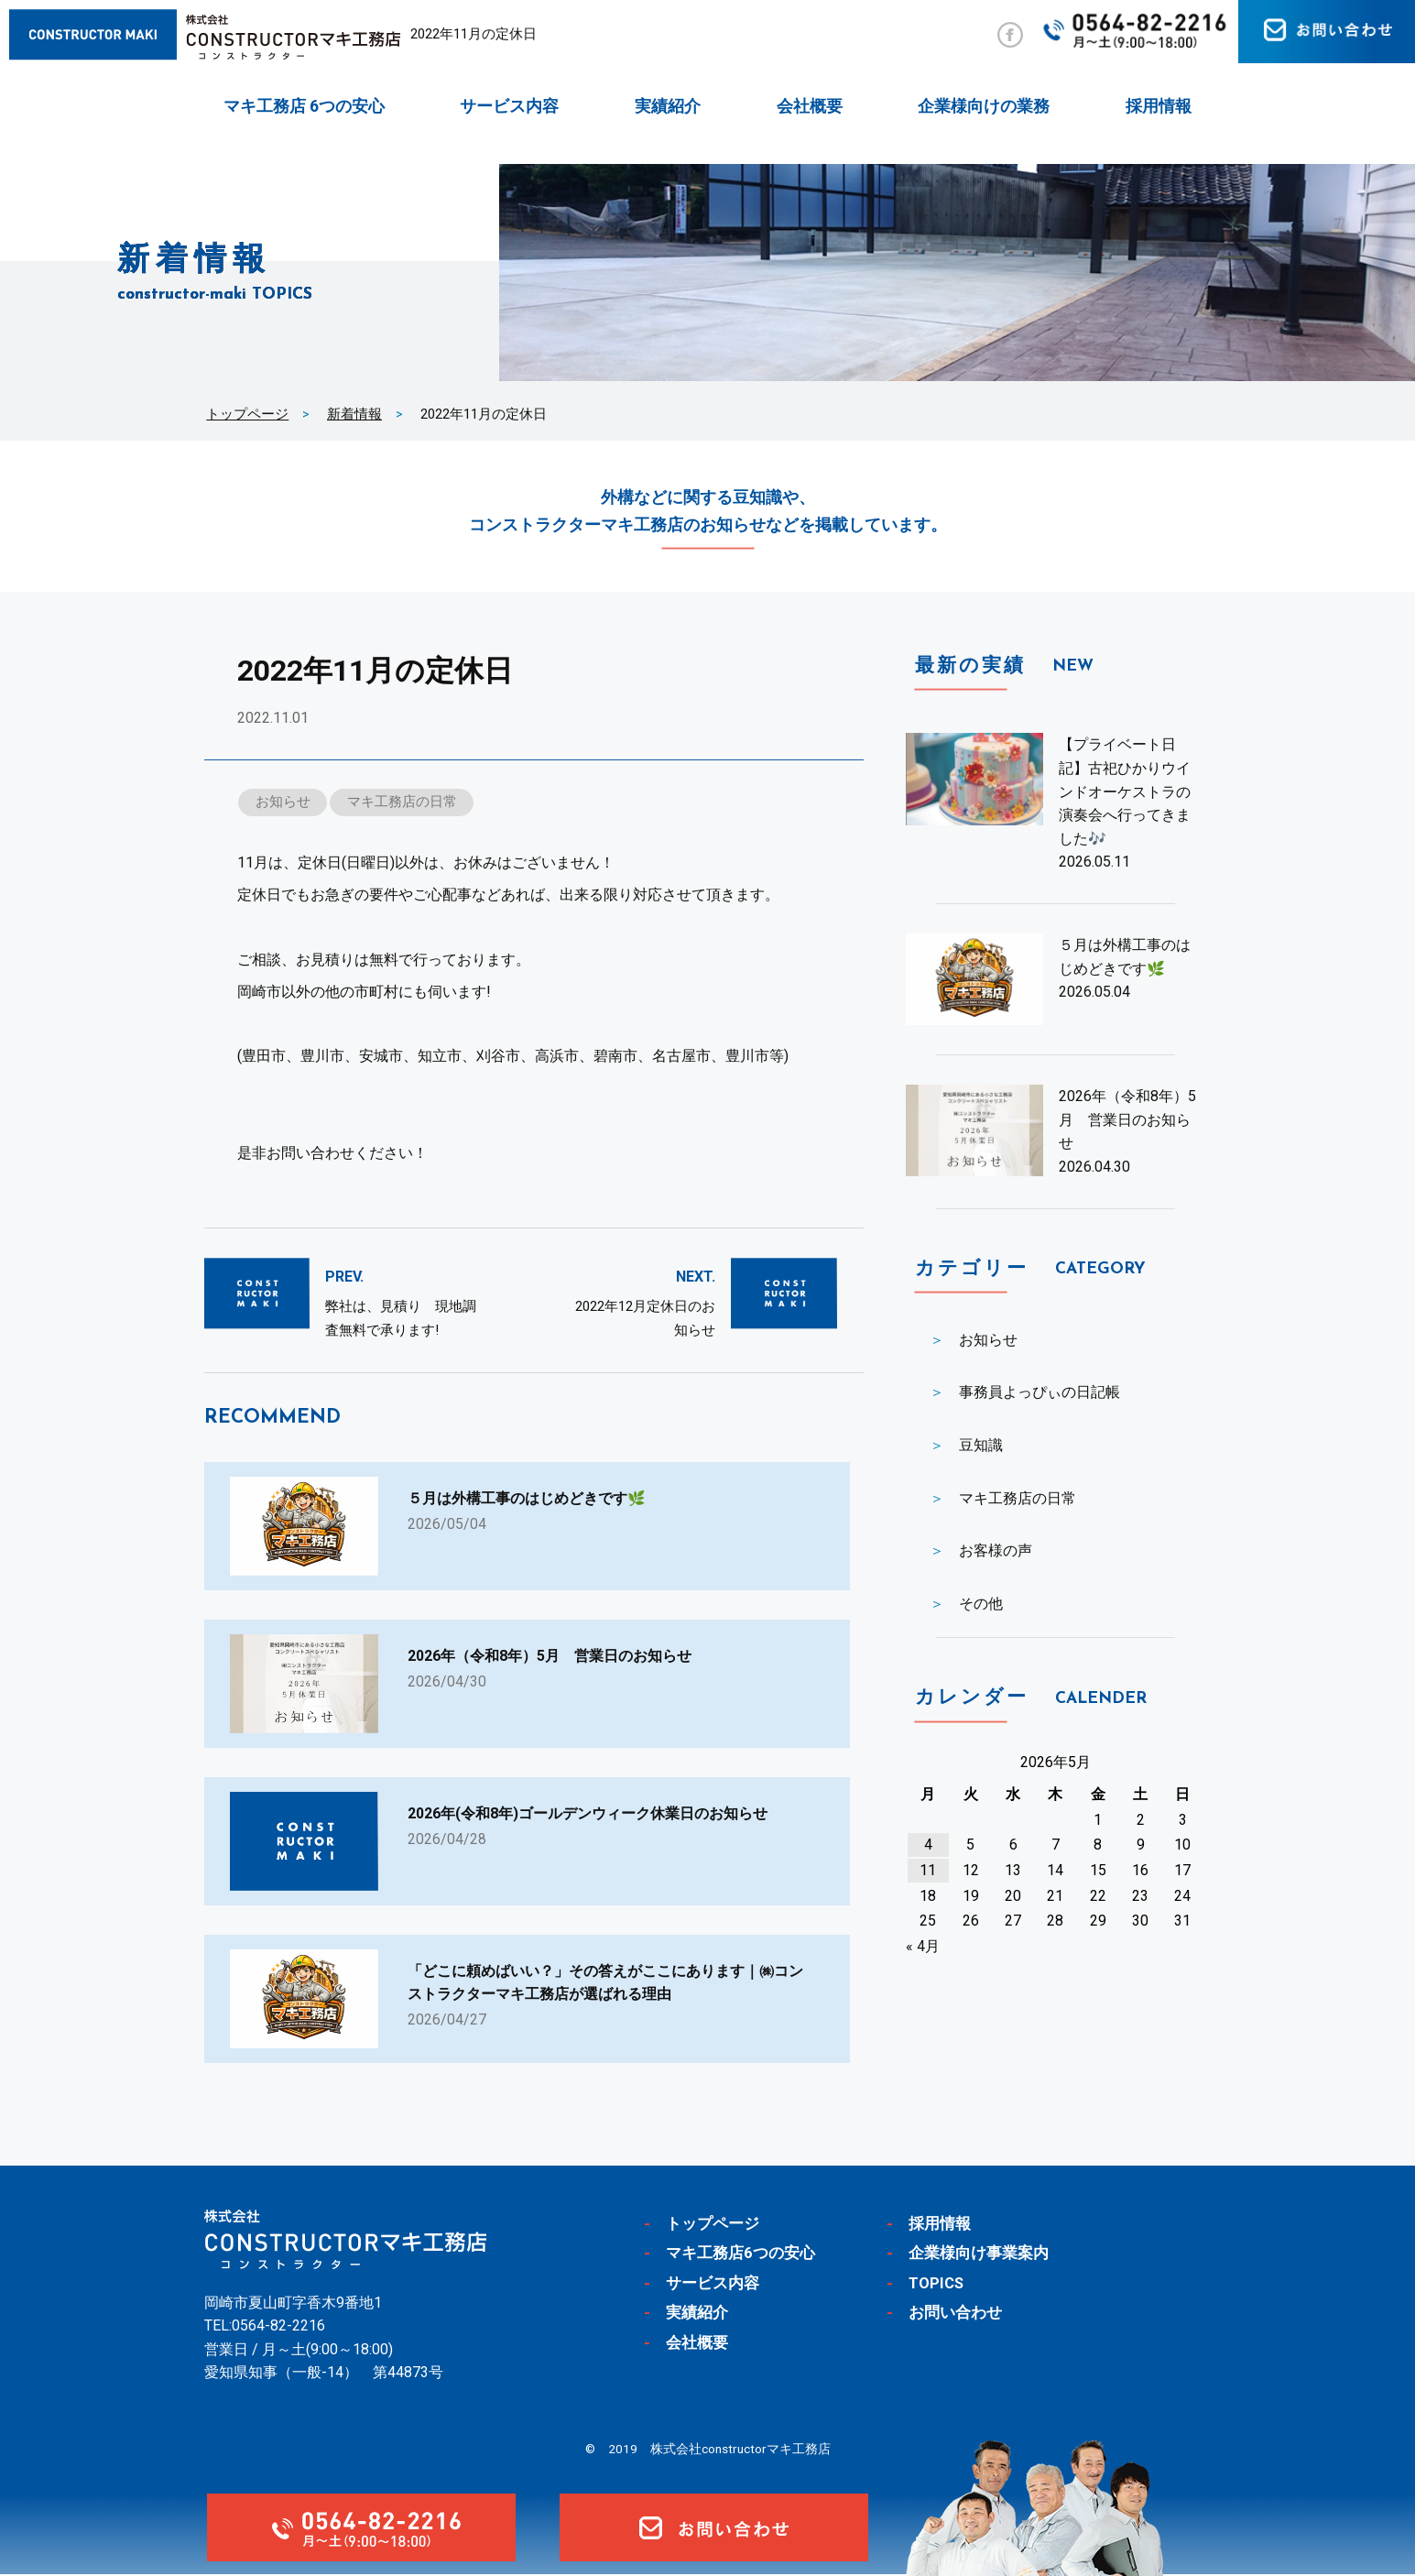 The width and height of the screenshot is (1415, 2576). I want to click on トップページ, so click(247, 414).